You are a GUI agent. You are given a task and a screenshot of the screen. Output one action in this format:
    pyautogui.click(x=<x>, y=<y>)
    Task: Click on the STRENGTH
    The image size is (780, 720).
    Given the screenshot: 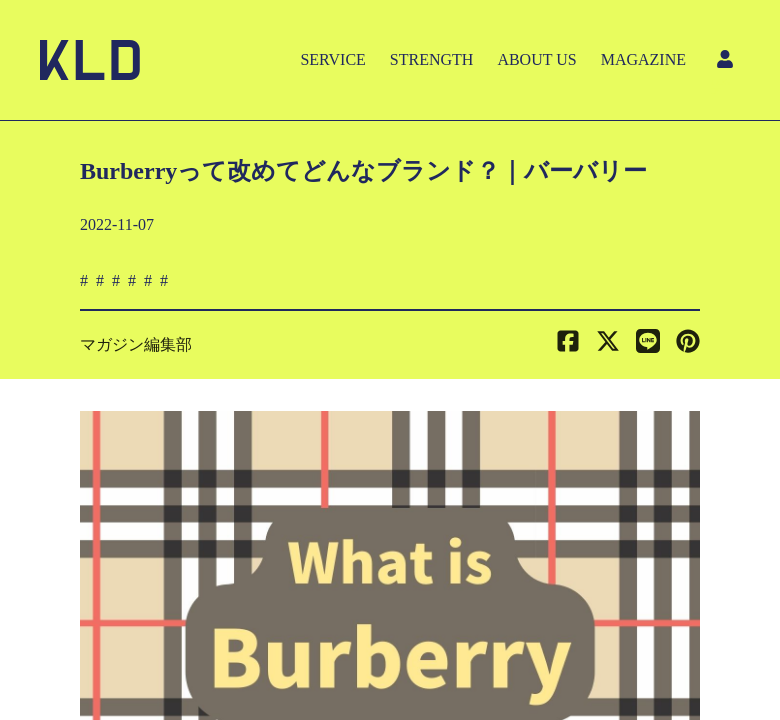 What is the action you would take?
    pyautogui.click(x=432, y=59)
    